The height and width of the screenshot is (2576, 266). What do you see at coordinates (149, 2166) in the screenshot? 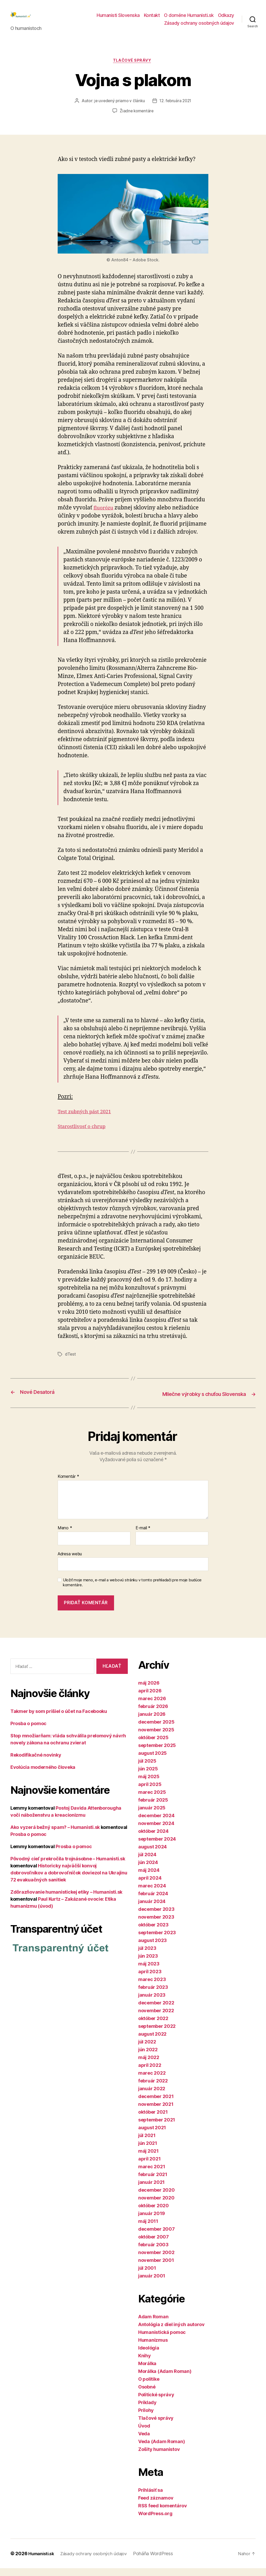
I see `apríl 2021` at bounding box center [149, 2166].